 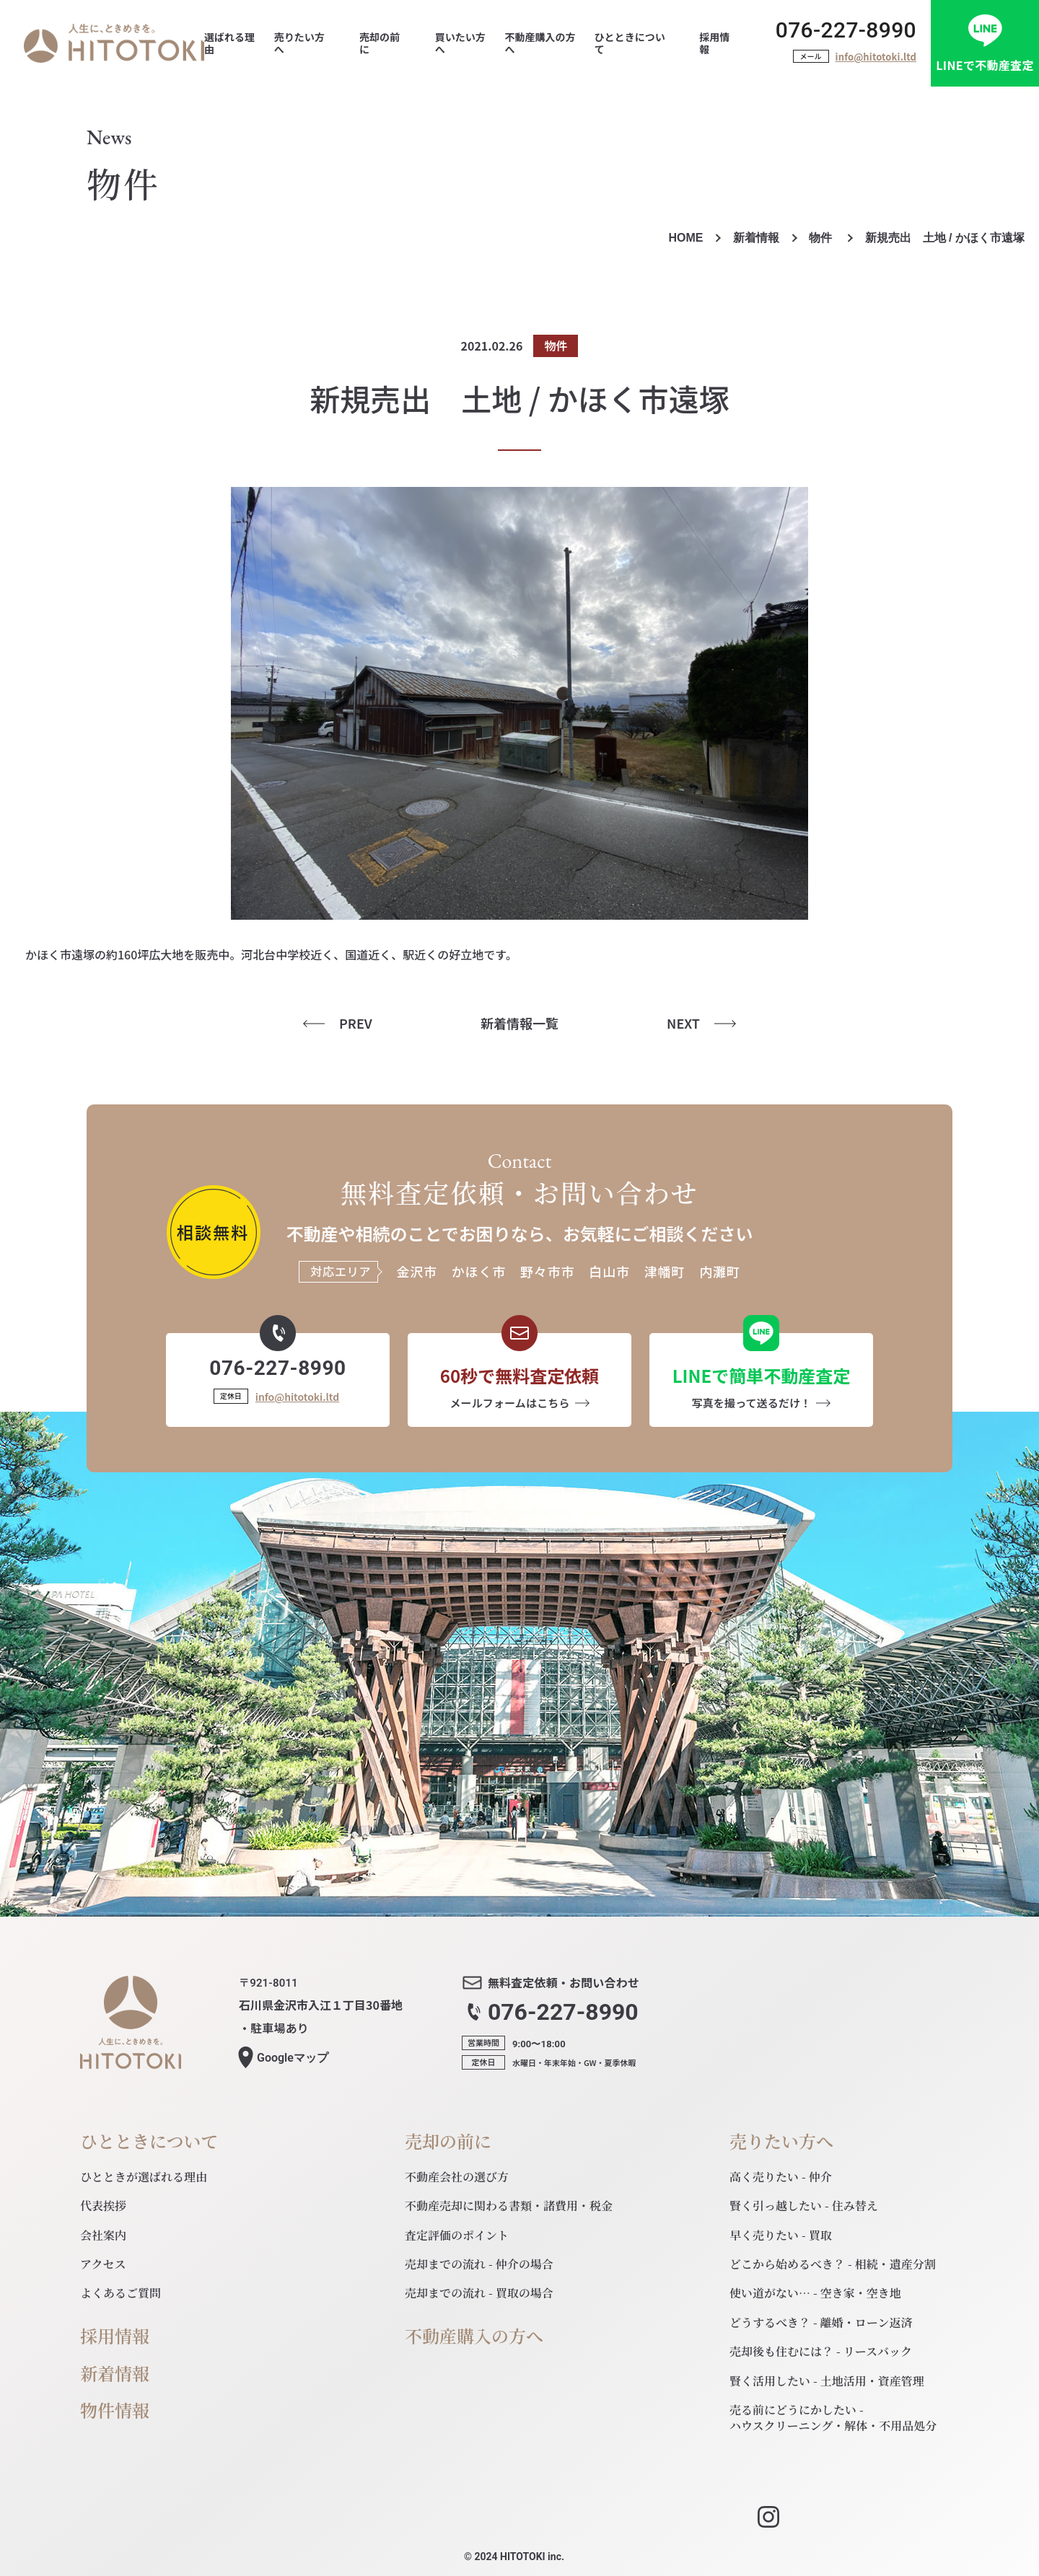 I want to click on 新着情報, so click(x=756, y=238).